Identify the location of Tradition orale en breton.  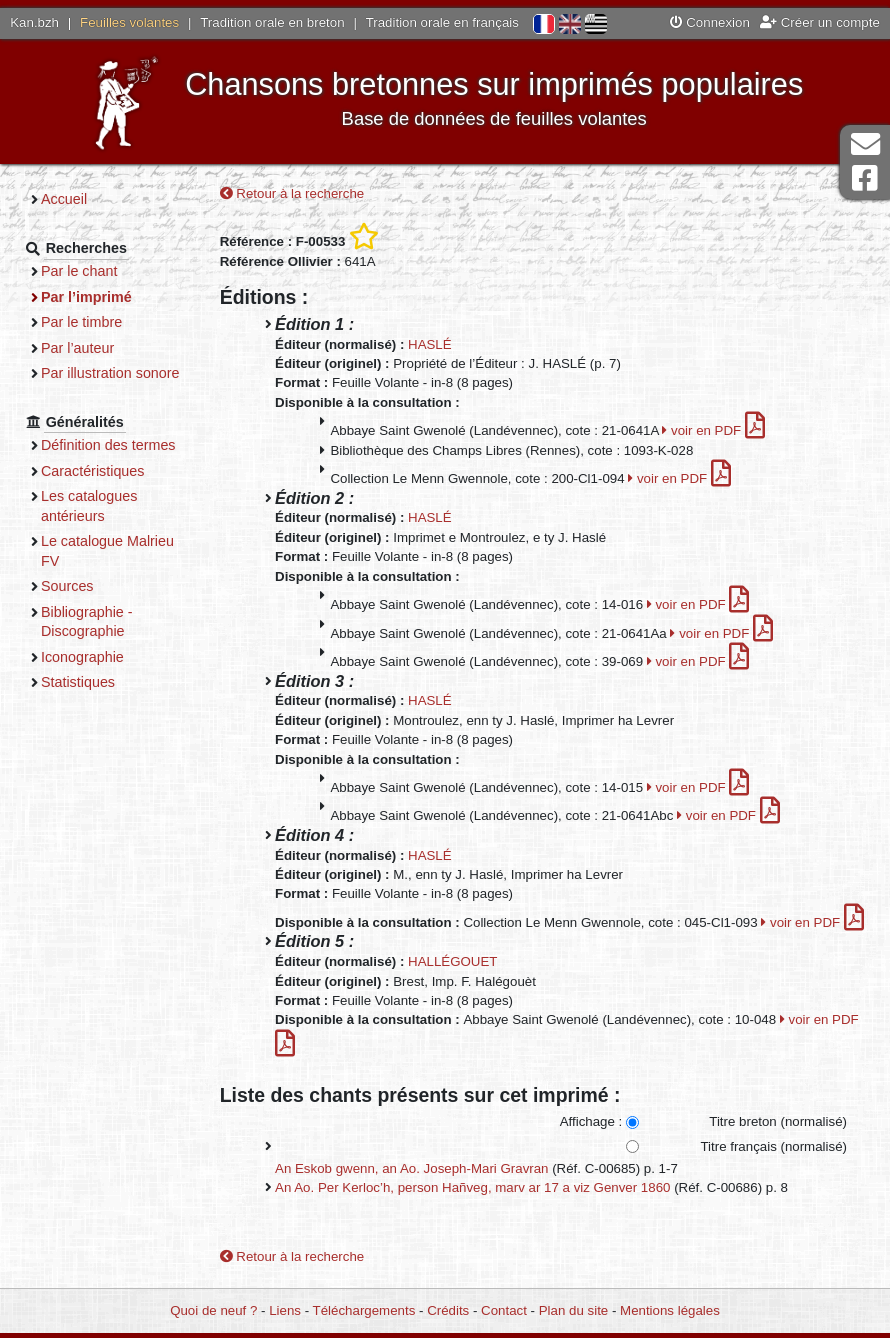
(272, 22).